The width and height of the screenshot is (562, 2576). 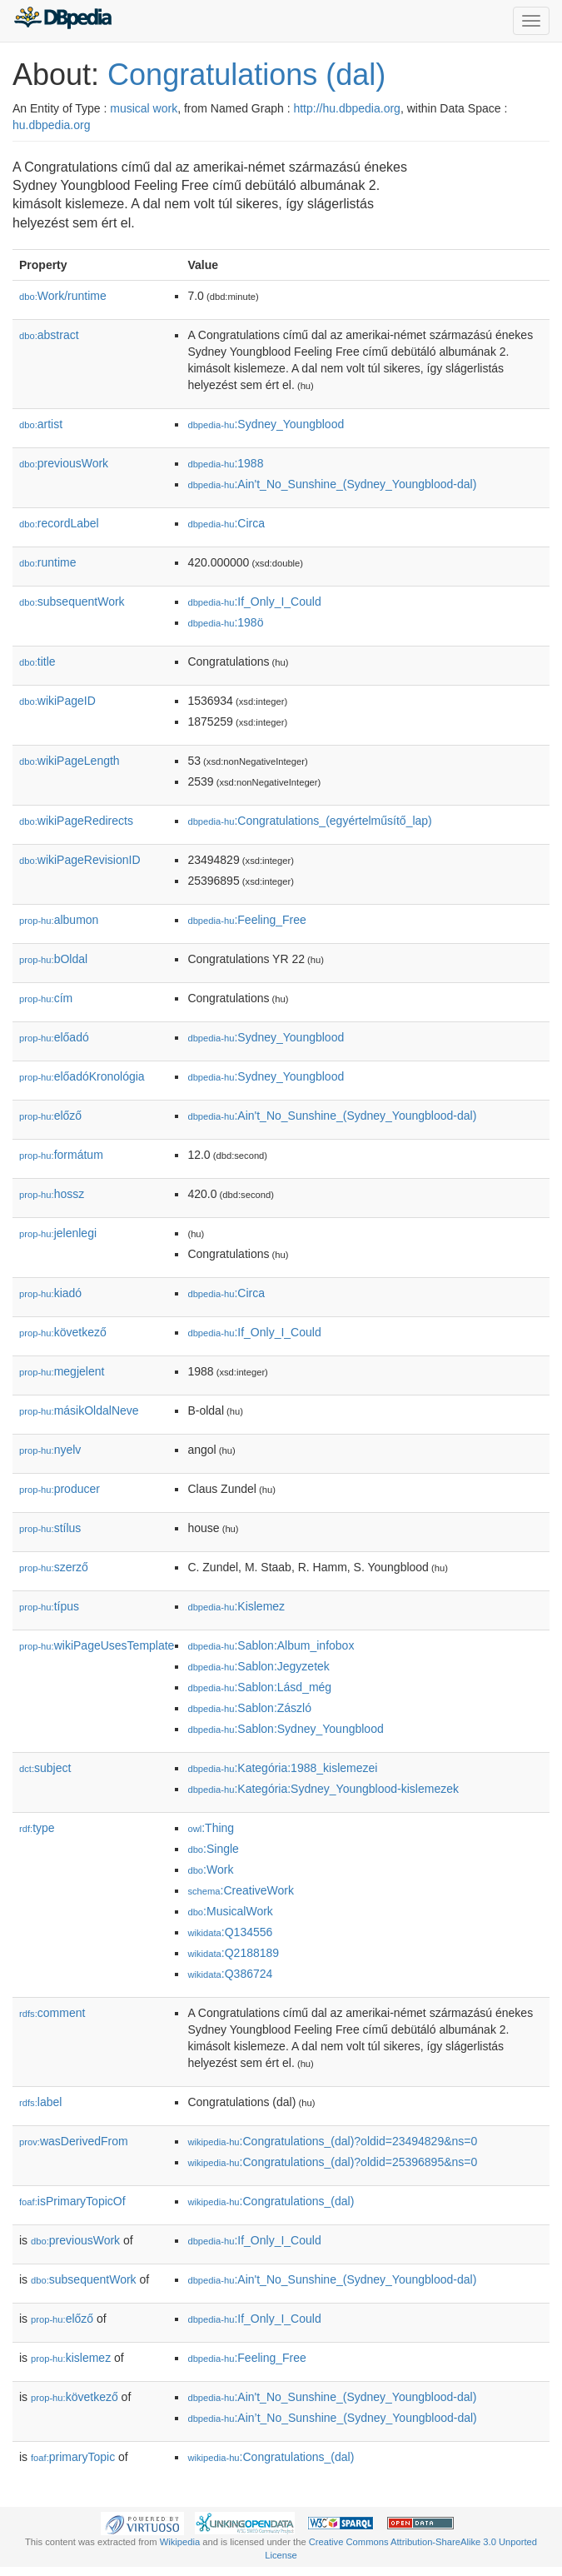 What do you see at coordinates (73, 2141) in the screenshot?
I see `wasDerivedFrom` at bounding box center [73, 2141].